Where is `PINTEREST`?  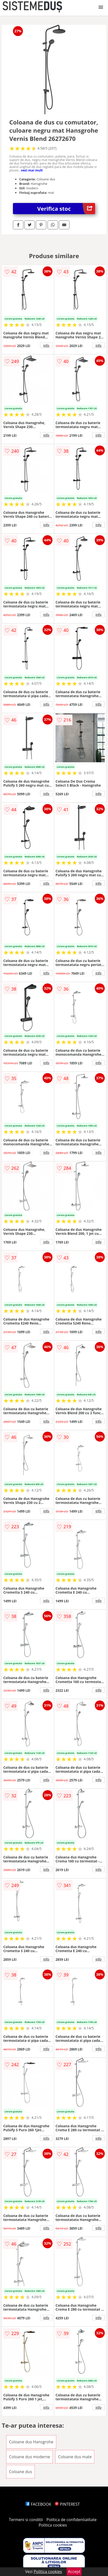
PINTEREST is located at coordinates (67, 2504).